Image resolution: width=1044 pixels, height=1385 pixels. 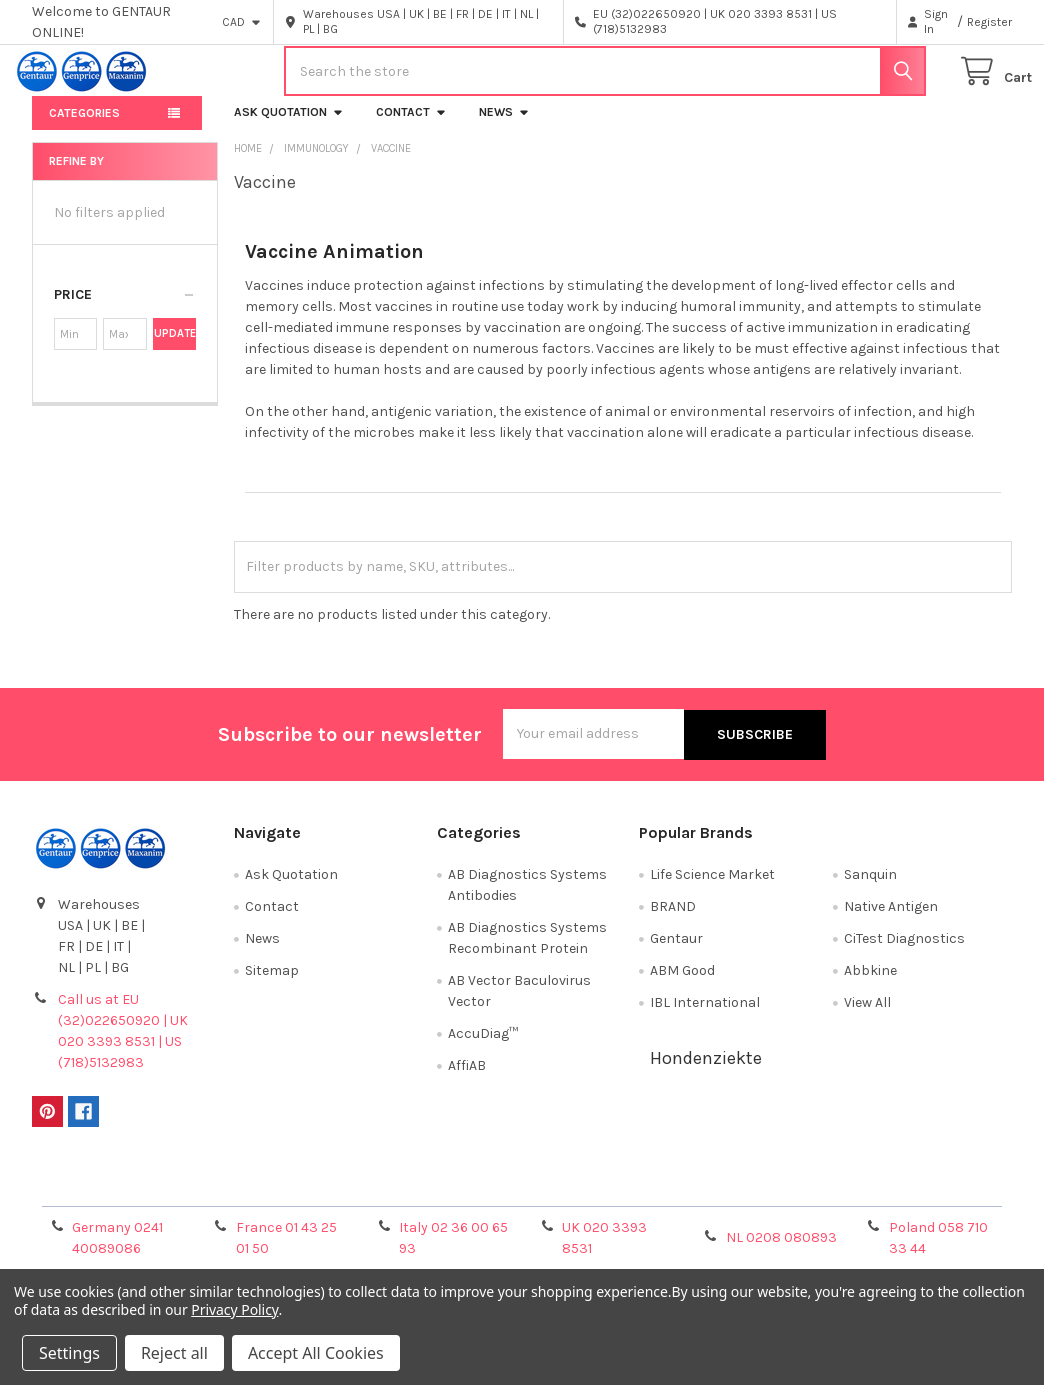 What do you see at coordinates (676, 951) in the screenshot?
I see `Gentaur` at bounding box center [676, 951].